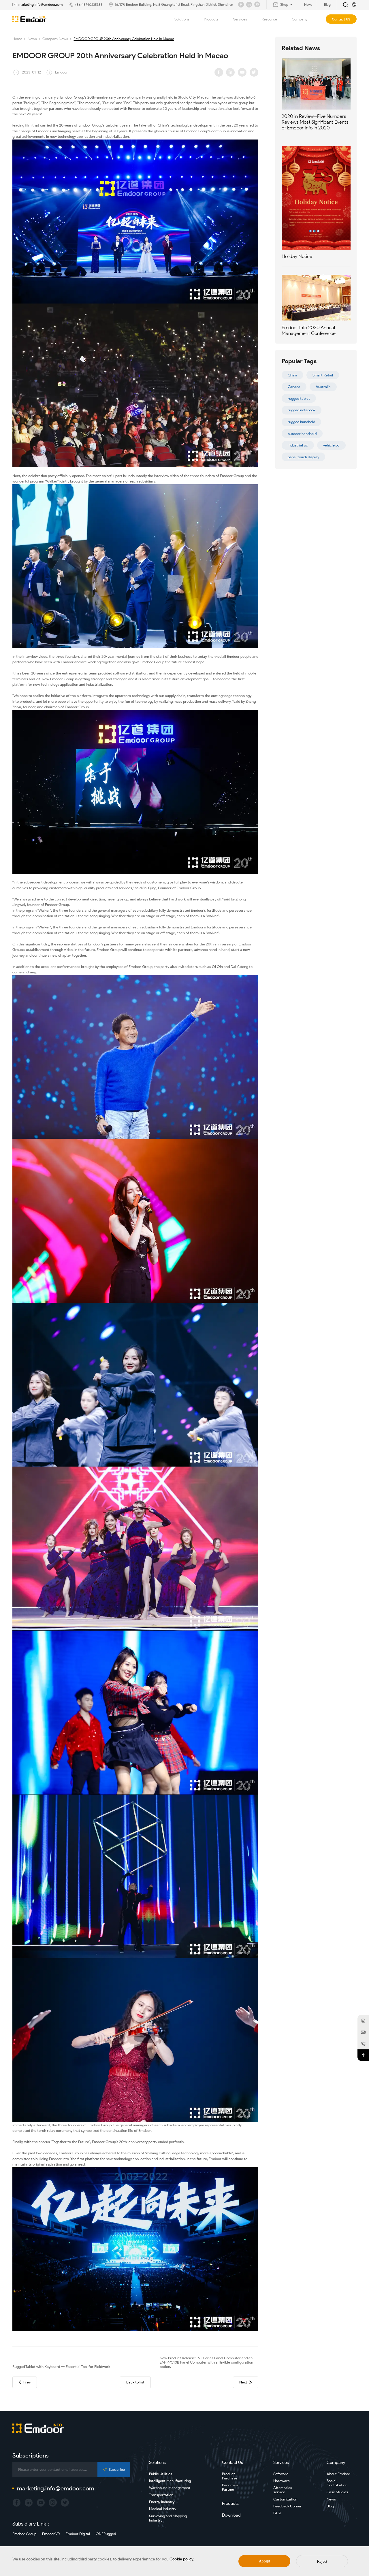 Image resolution: width=369 pixels, height=2576 pixels. What do you see at coordinates (124, 39) in the screenshot?
I see `EMDOOR GROUP 20th Anniversary Celebration Held in Macao` at bounding box center [124, 39].